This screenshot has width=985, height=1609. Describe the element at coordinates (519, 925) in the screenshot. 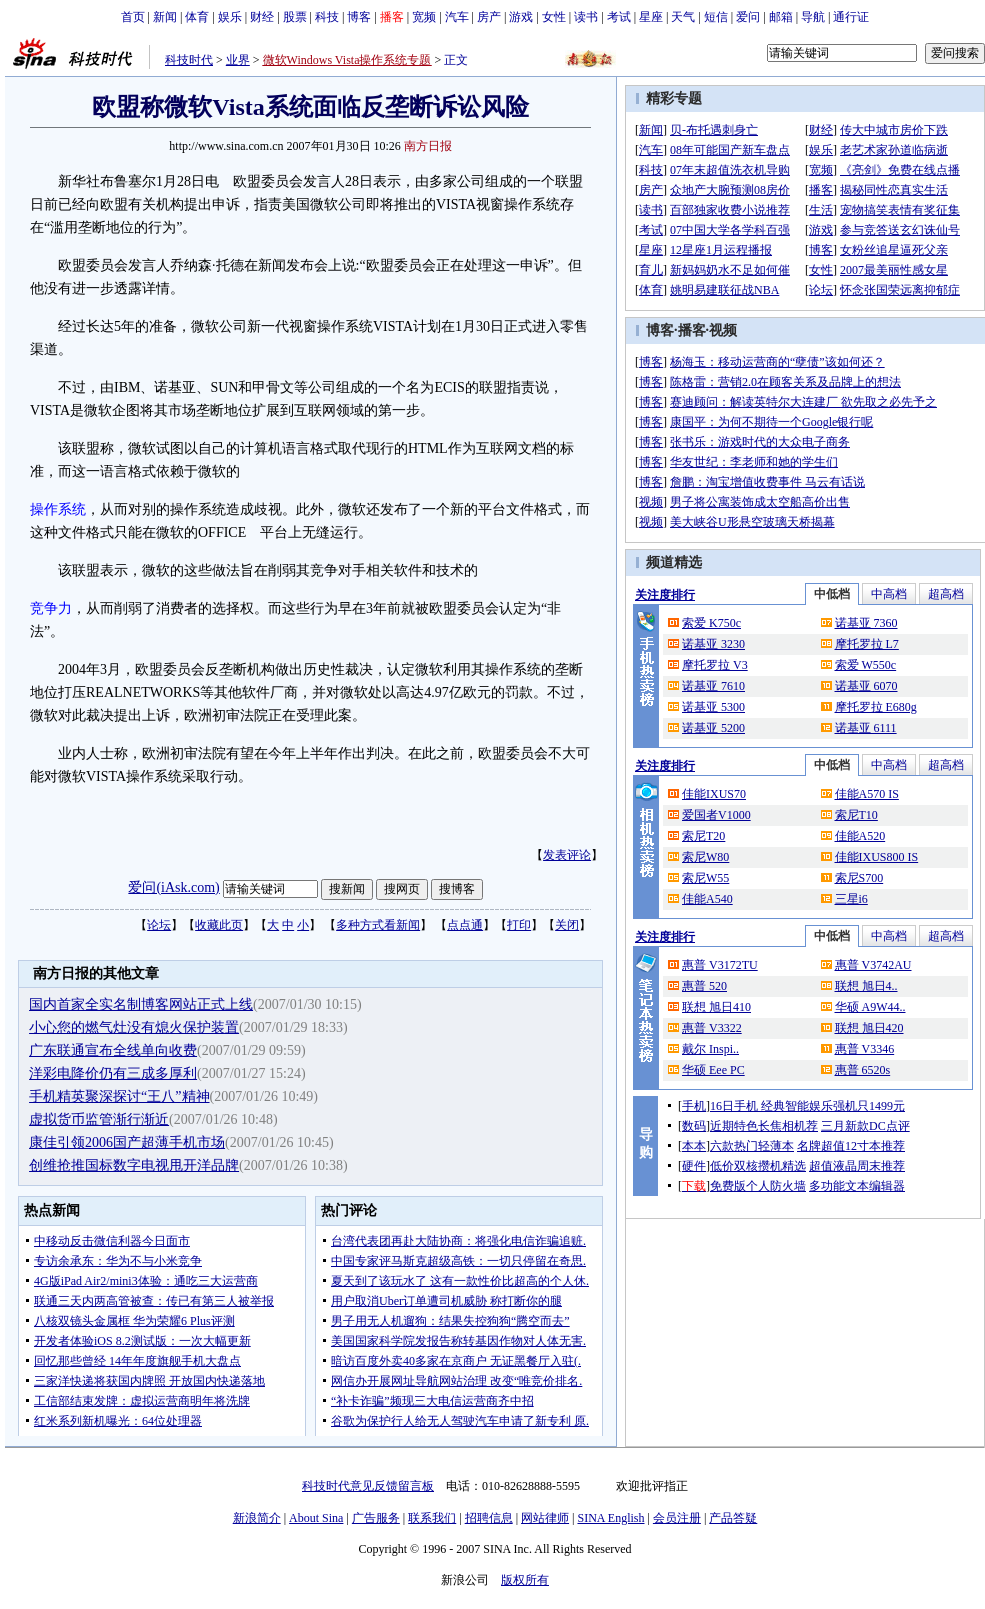

I see `打印` at that location.